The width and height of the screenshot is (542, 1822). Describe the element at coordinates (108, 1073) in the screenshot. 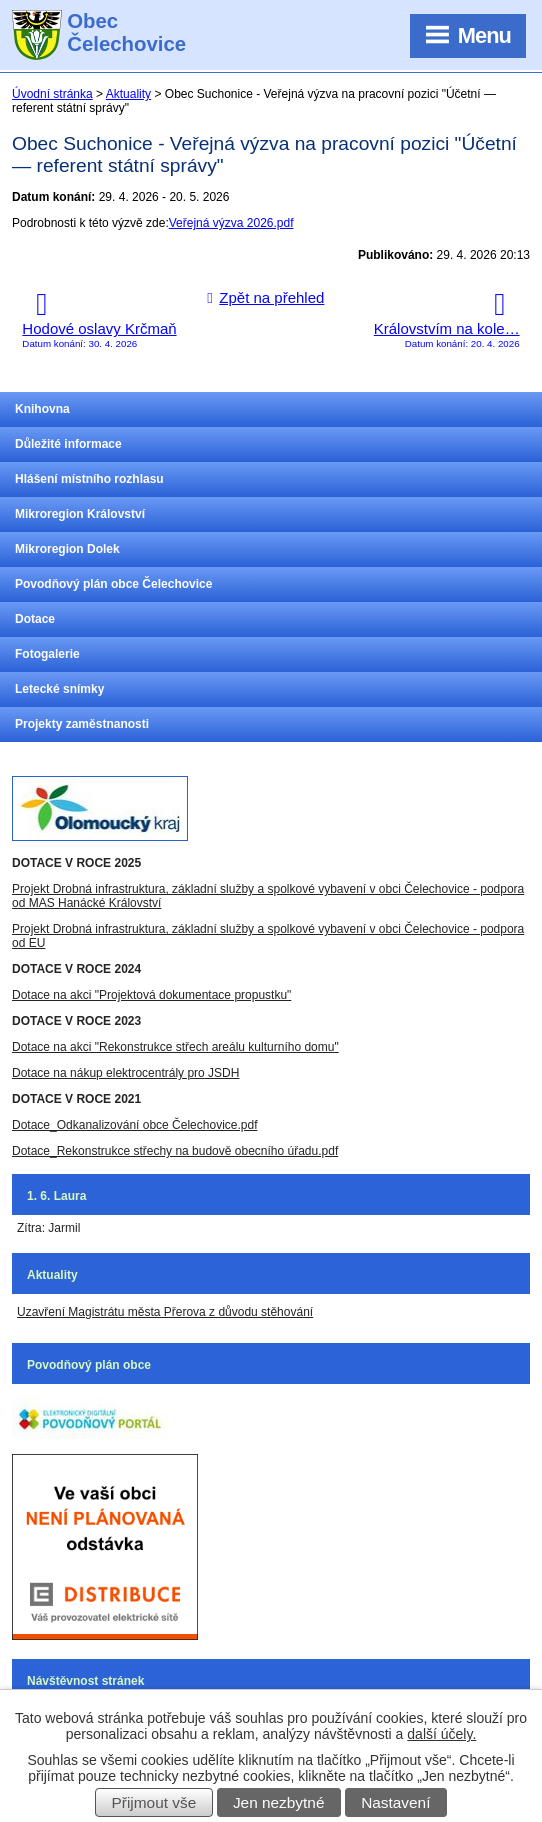

I see `Dotace na nákup elektrocentrály pro` at that location.